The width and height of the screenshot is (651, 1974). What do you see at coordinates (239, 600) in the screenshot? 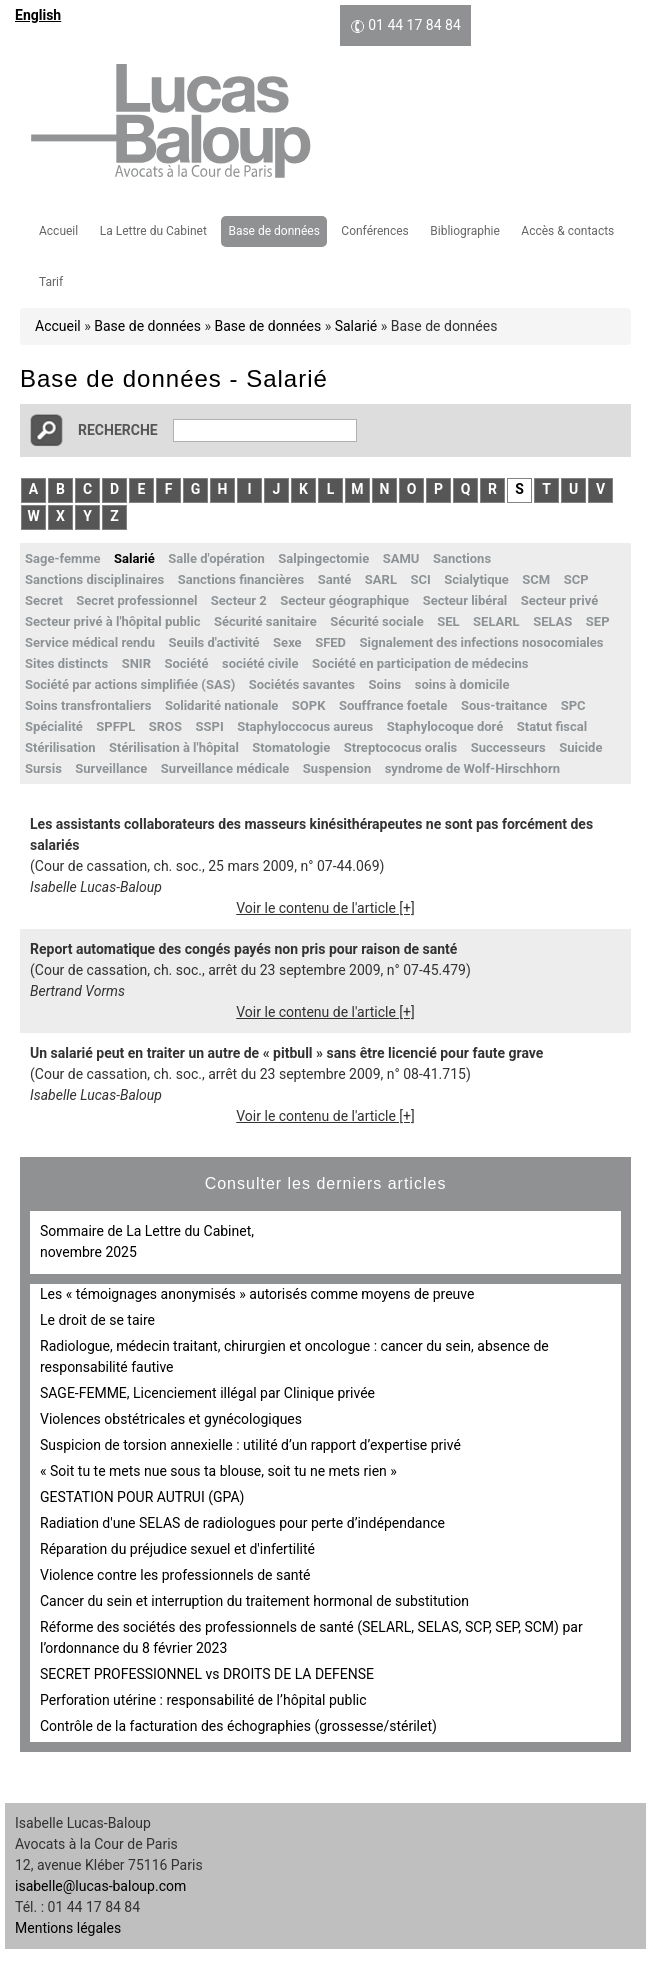
I see `Secteur 2` at bounding box center [239, 600].